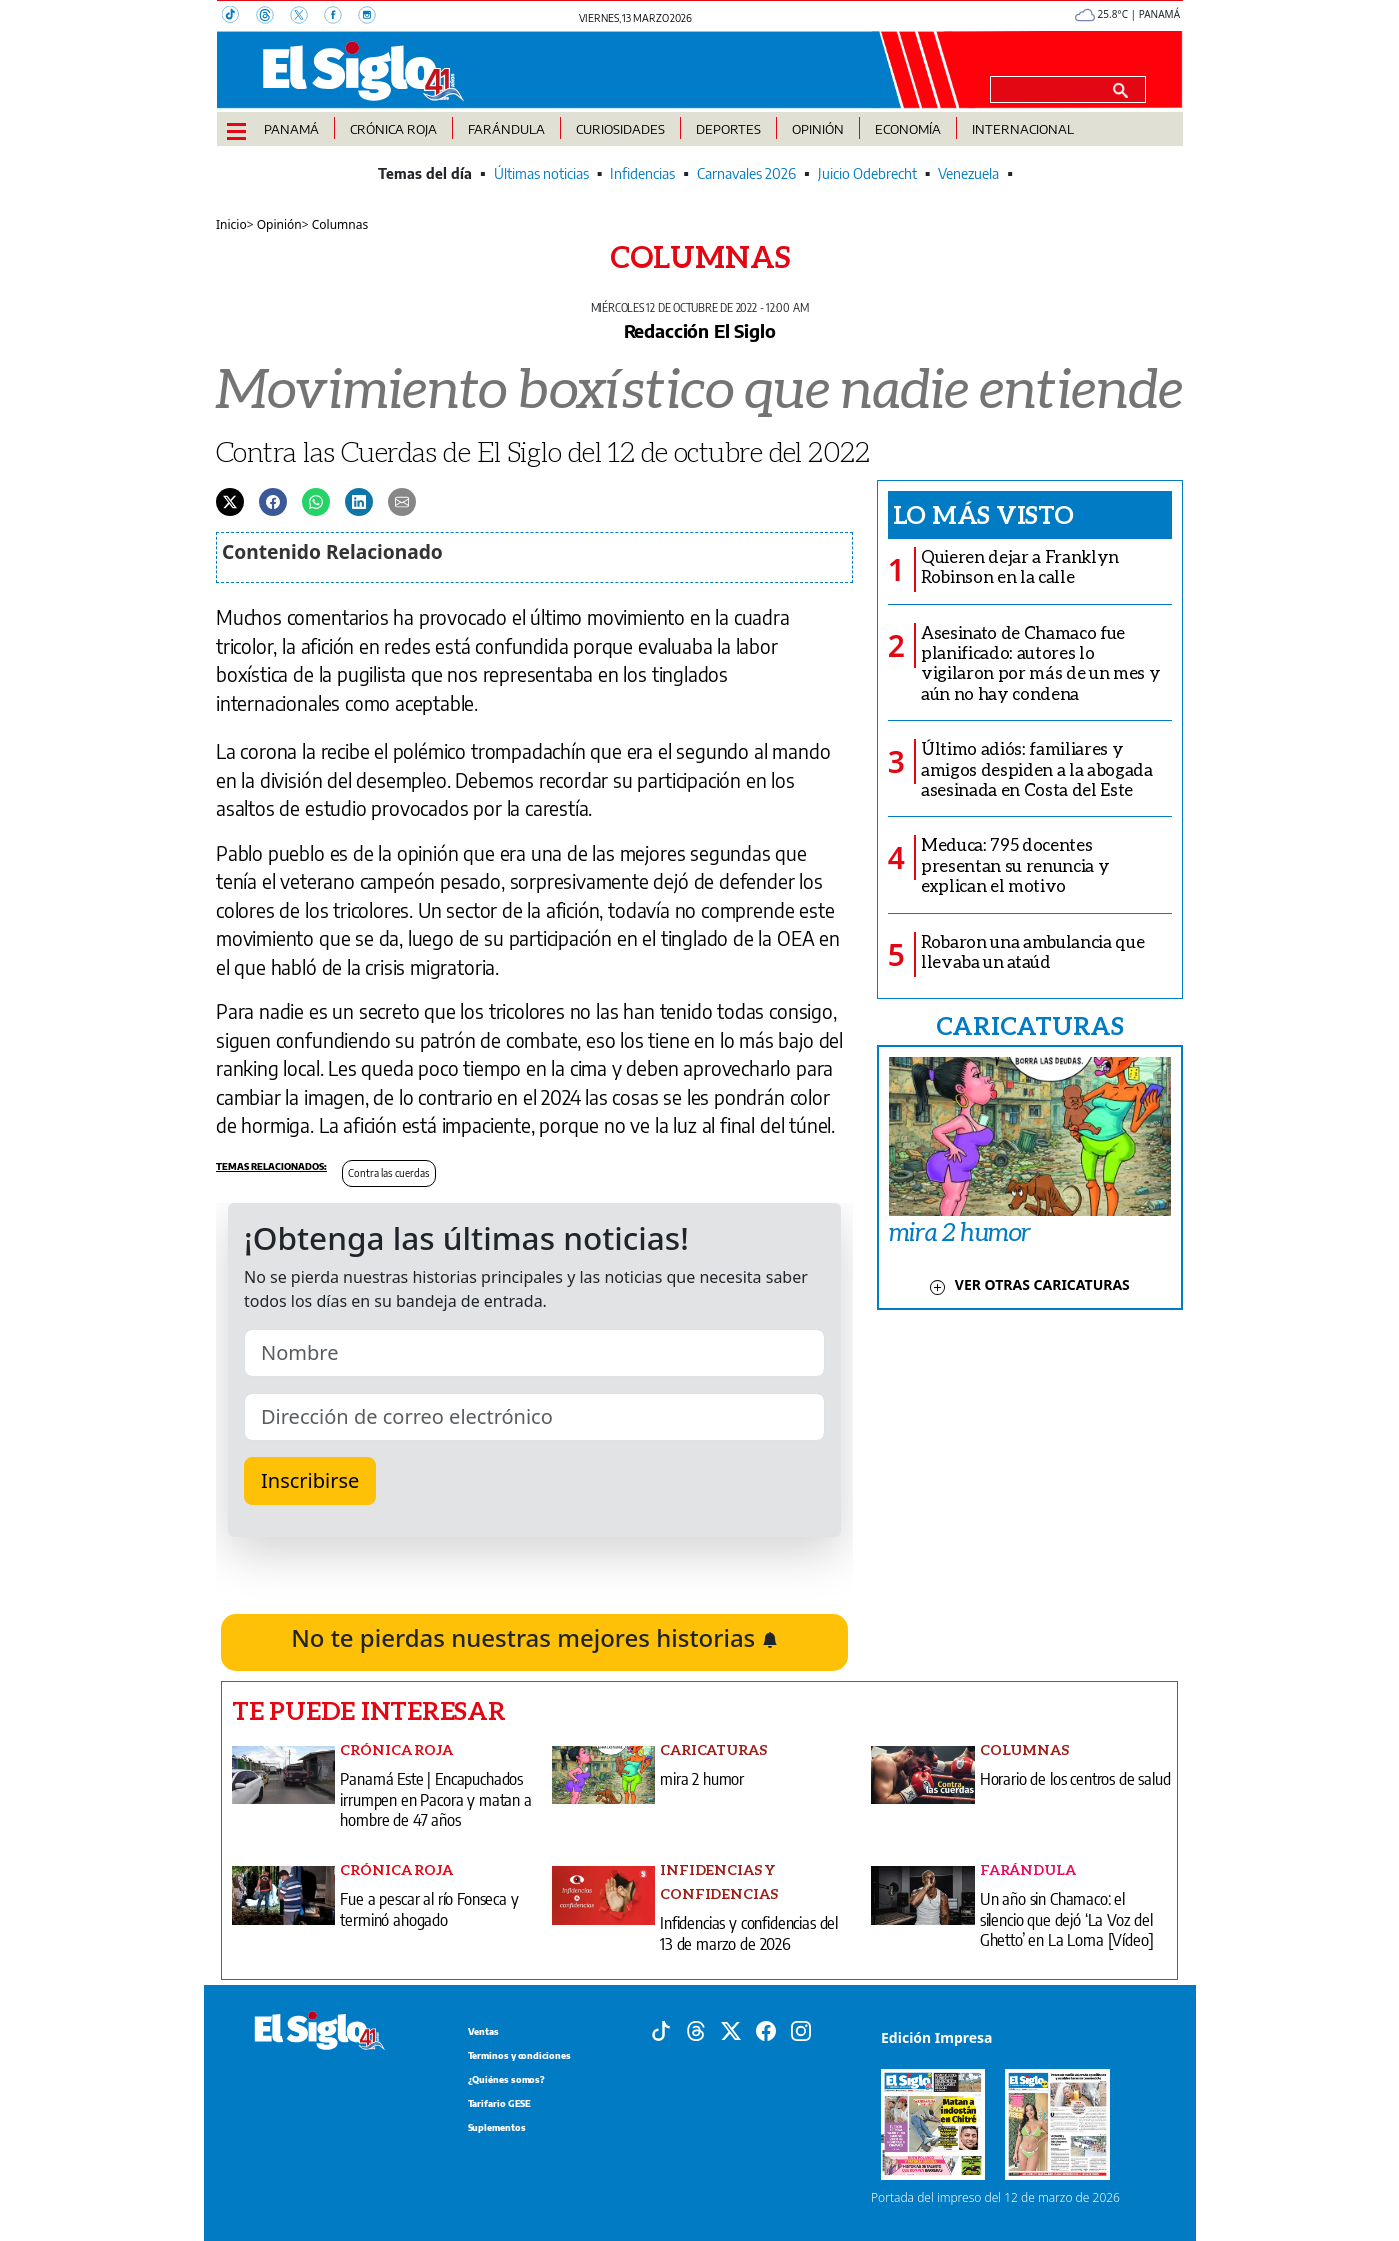  What do you see at coordinates (746, 173) in the screenshot?
I see `Carnavales 2026` at bounding box center [746, 173].